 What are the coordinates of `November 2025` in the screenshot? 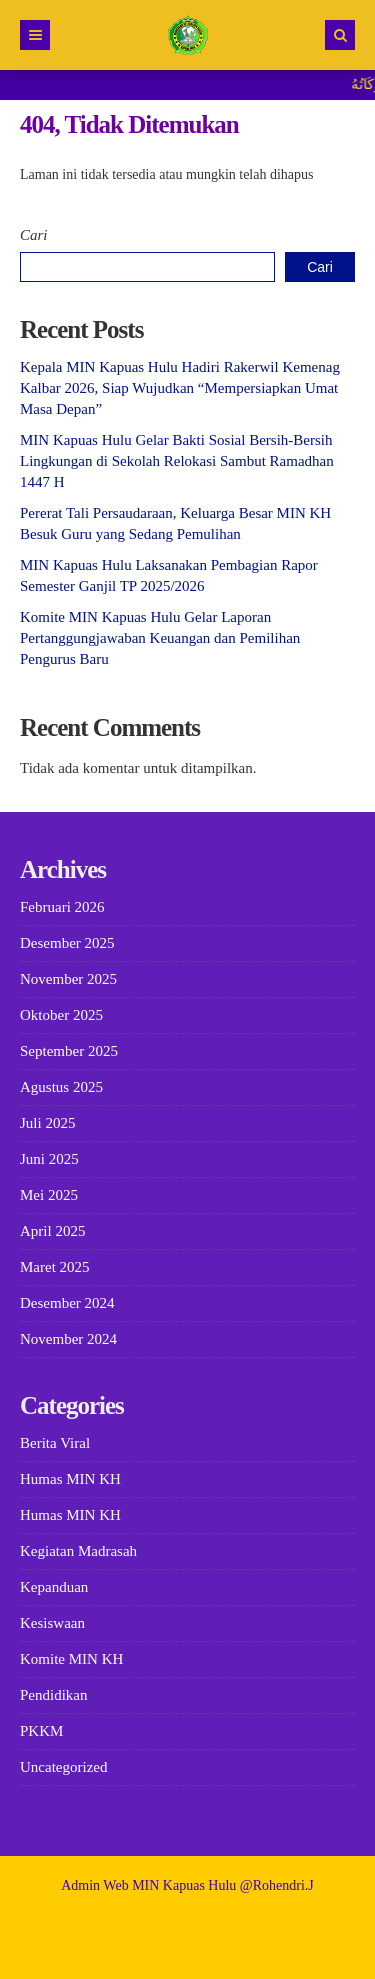 It's located at (68, 979).